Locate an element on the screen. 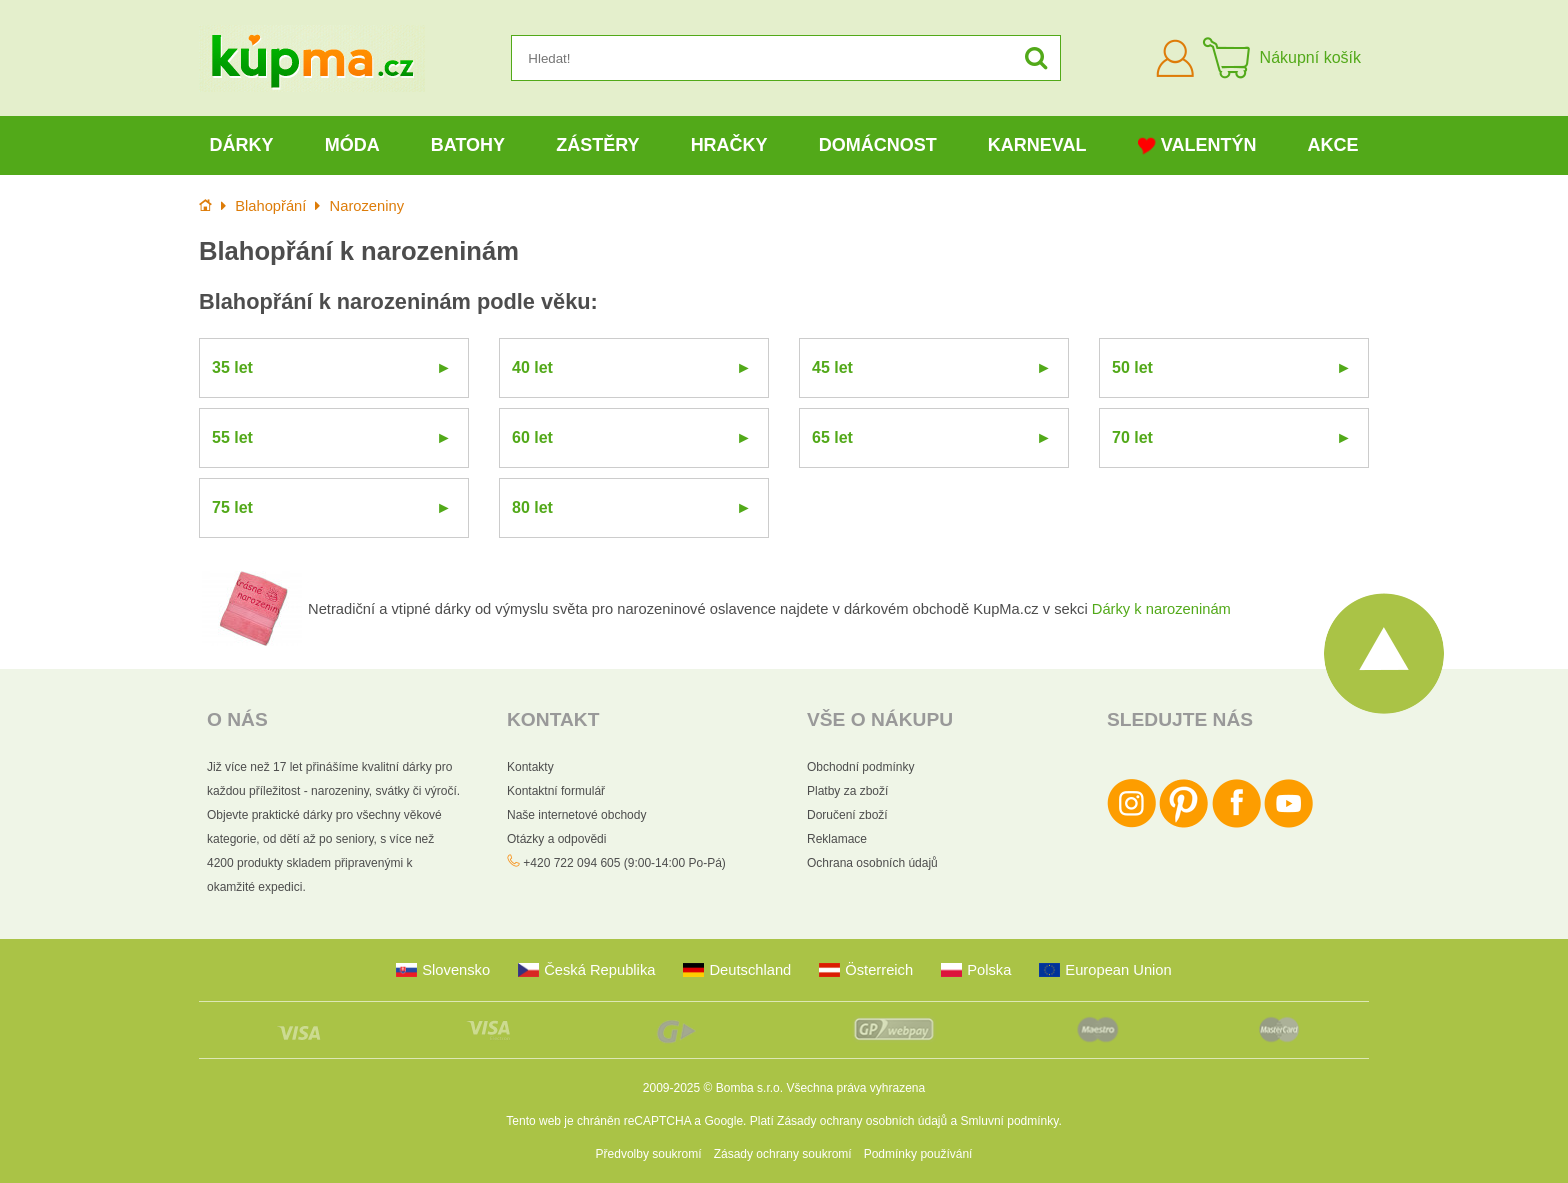 This screenshot has width=1568, height=1183. Zástěry is located at coordinates (597, 145).